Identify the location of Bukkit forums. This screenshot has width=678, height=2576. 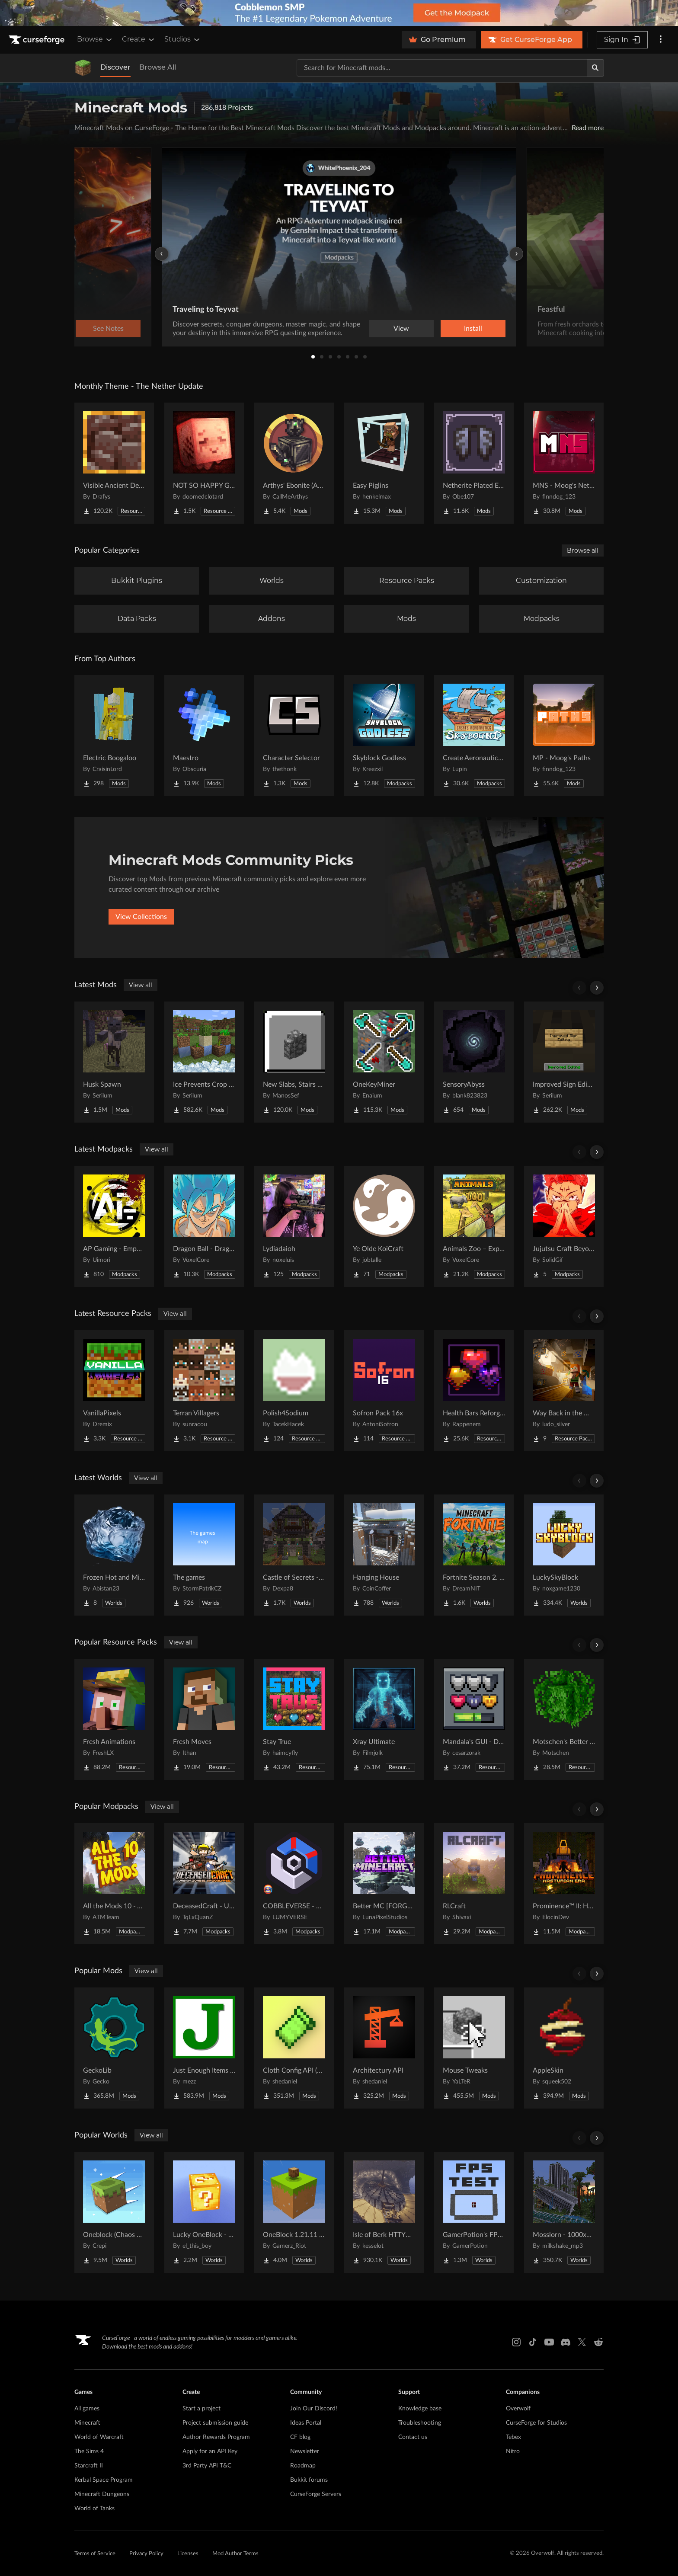
(309, 2480).